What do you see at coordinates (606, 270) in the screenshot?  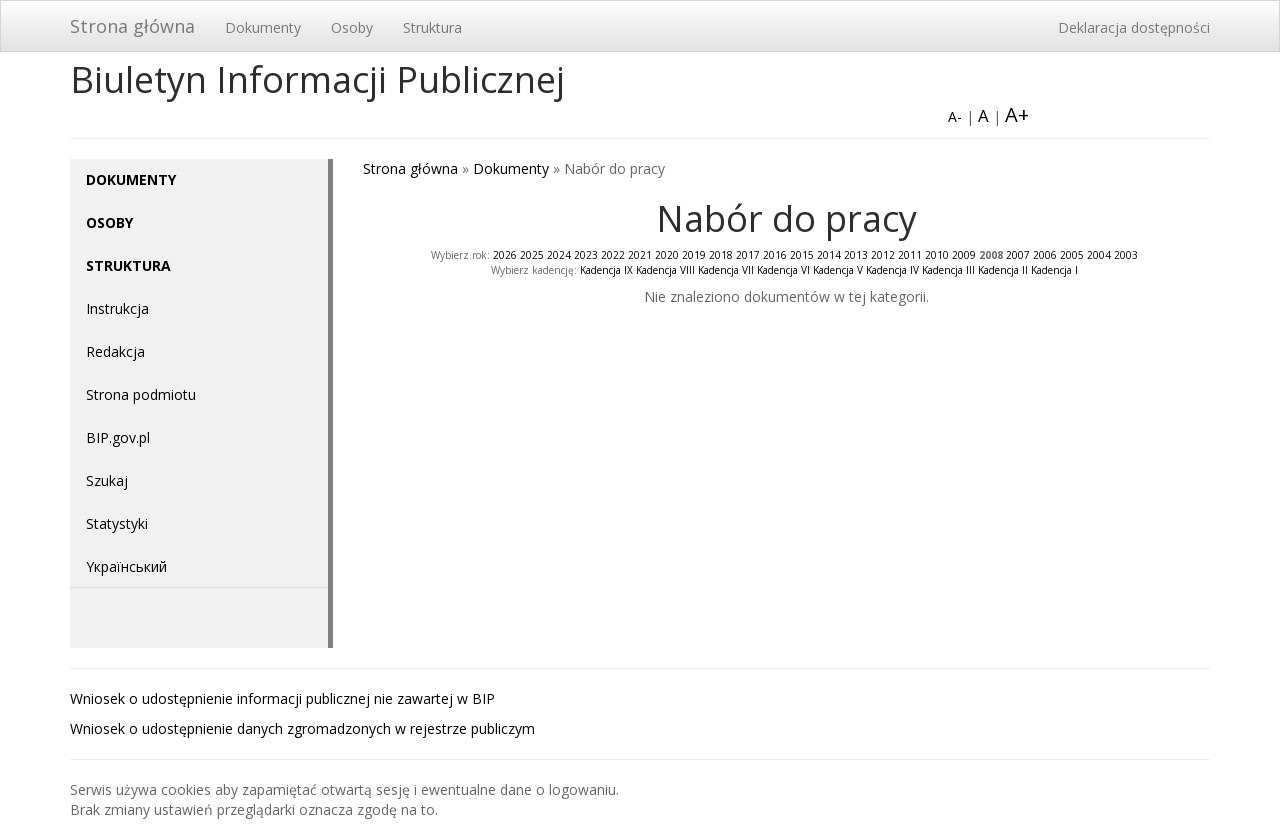 I see `Kadencja IX` at bounding box center [606, 270].